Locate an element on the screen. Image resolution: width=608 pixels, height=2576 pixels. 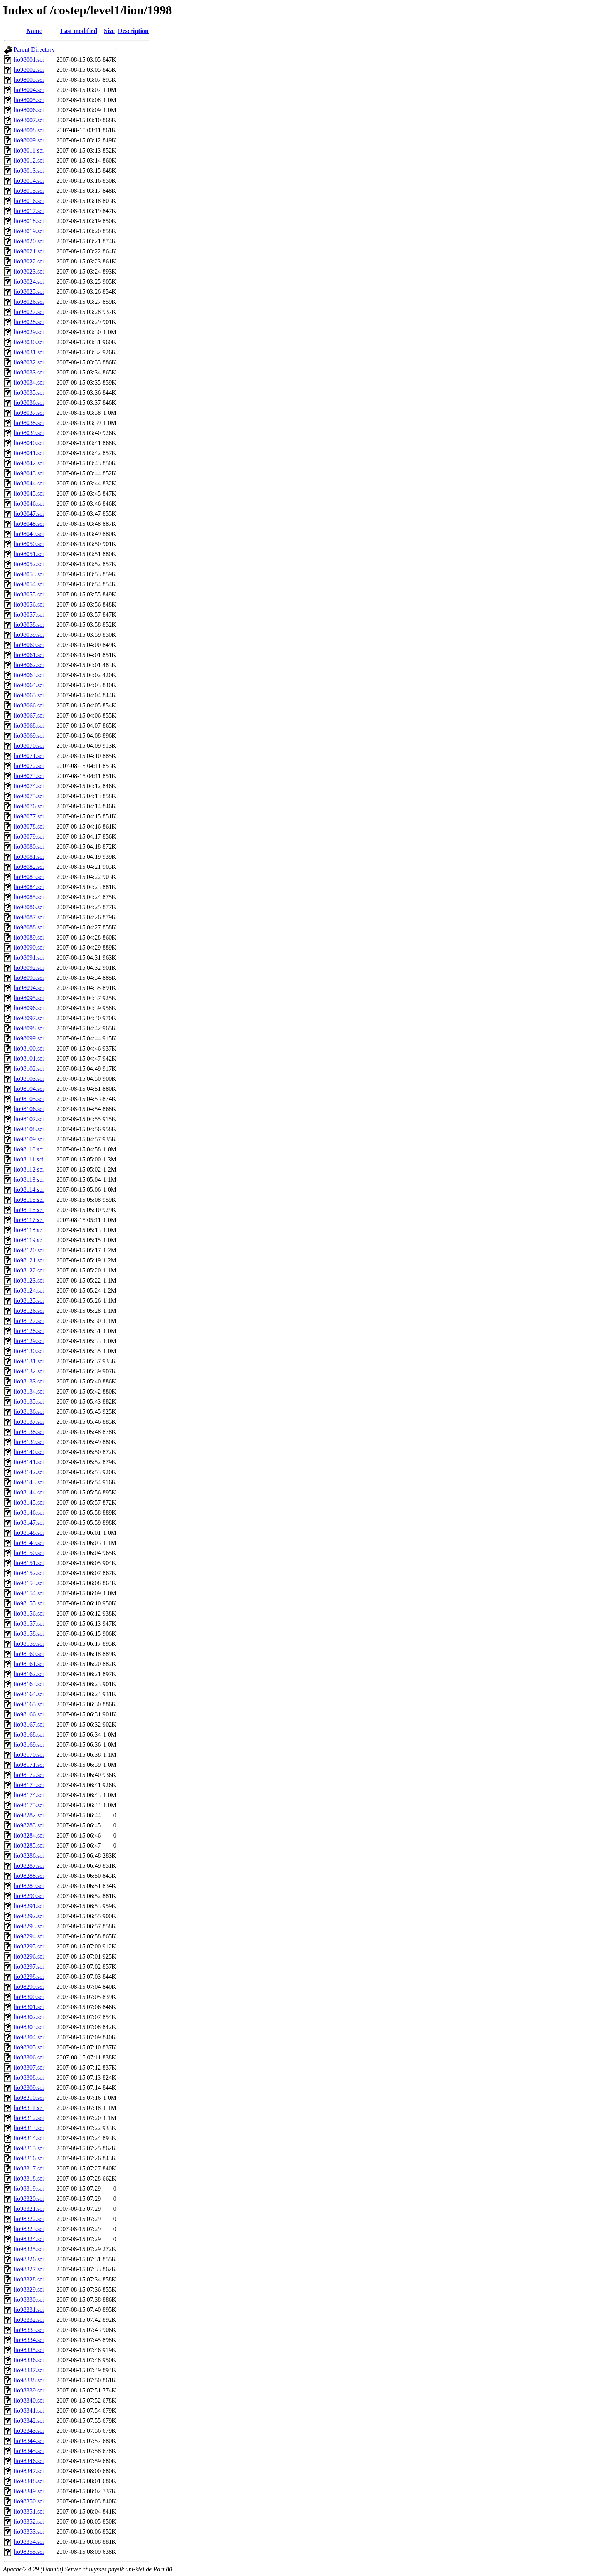
lio98161.sci is located at coordinates (29, 1664).